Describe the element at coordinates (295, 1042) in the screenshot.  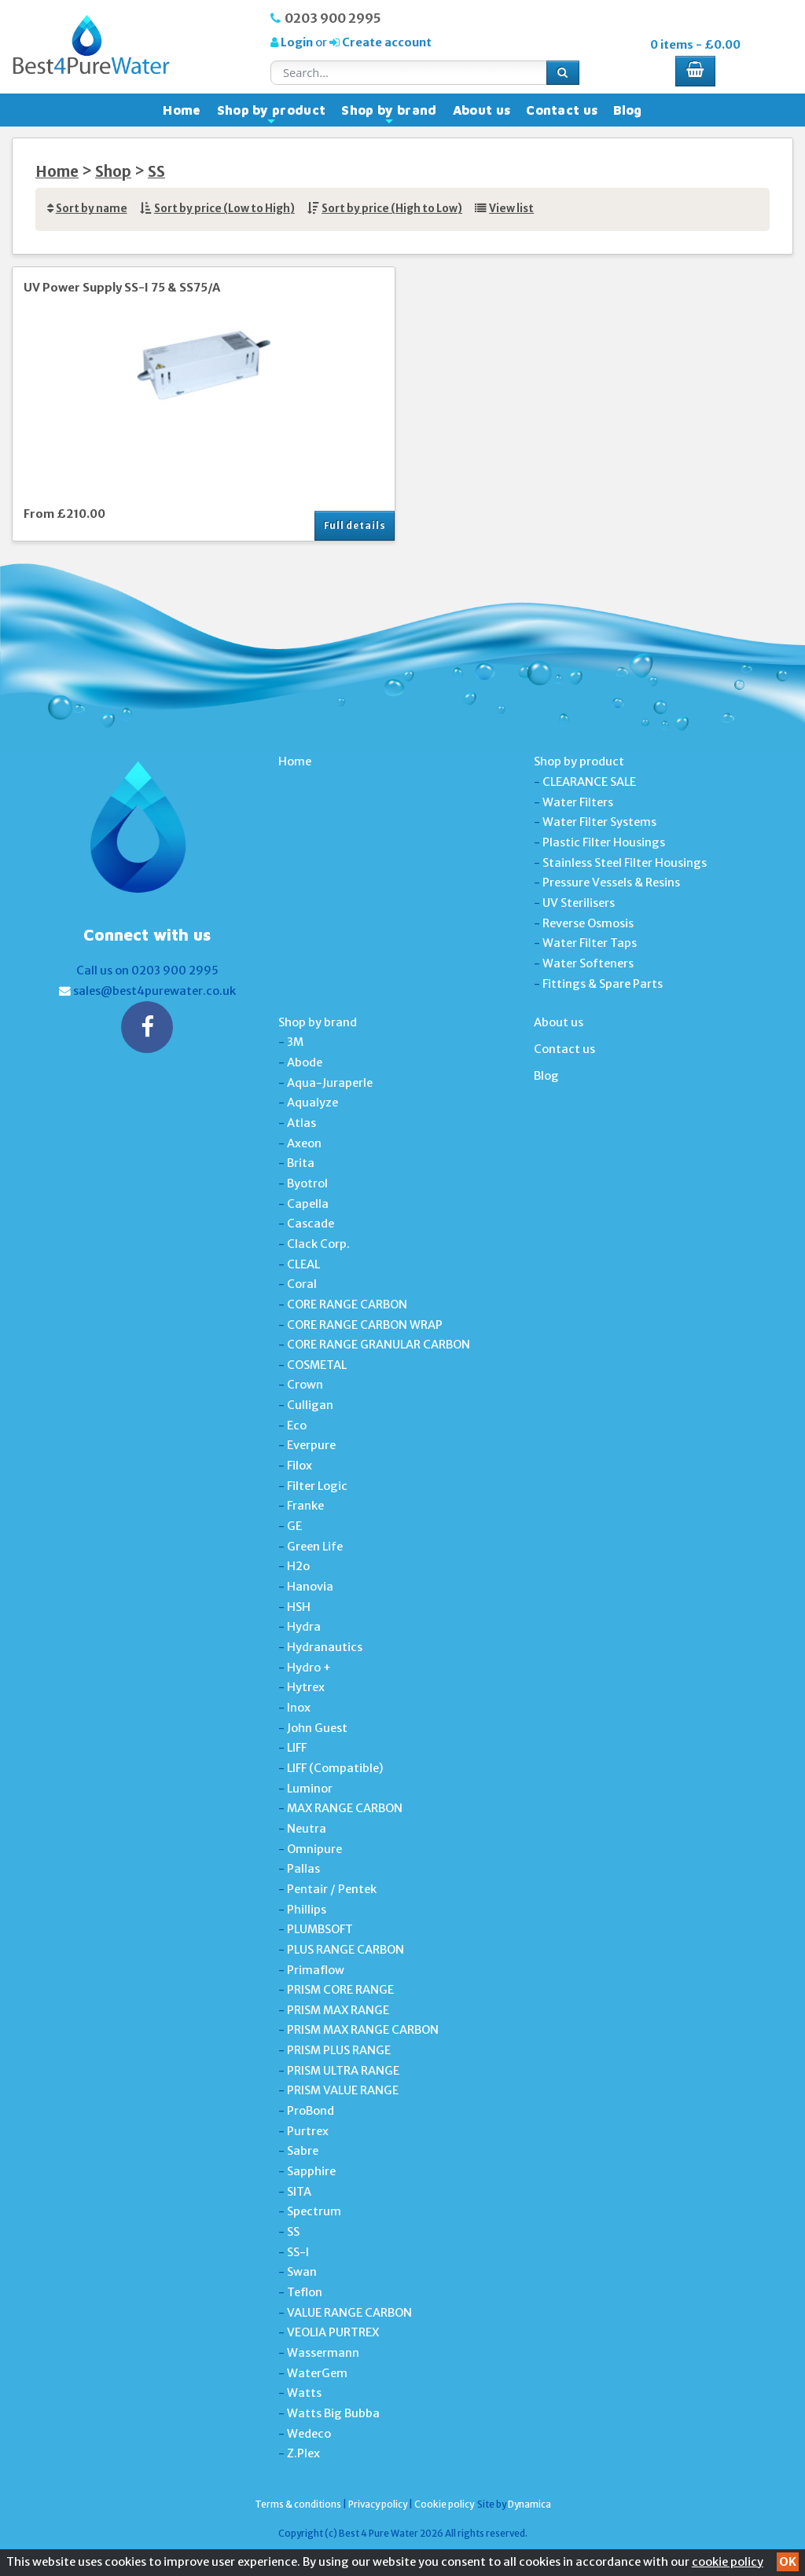
I see `3M` at that location.